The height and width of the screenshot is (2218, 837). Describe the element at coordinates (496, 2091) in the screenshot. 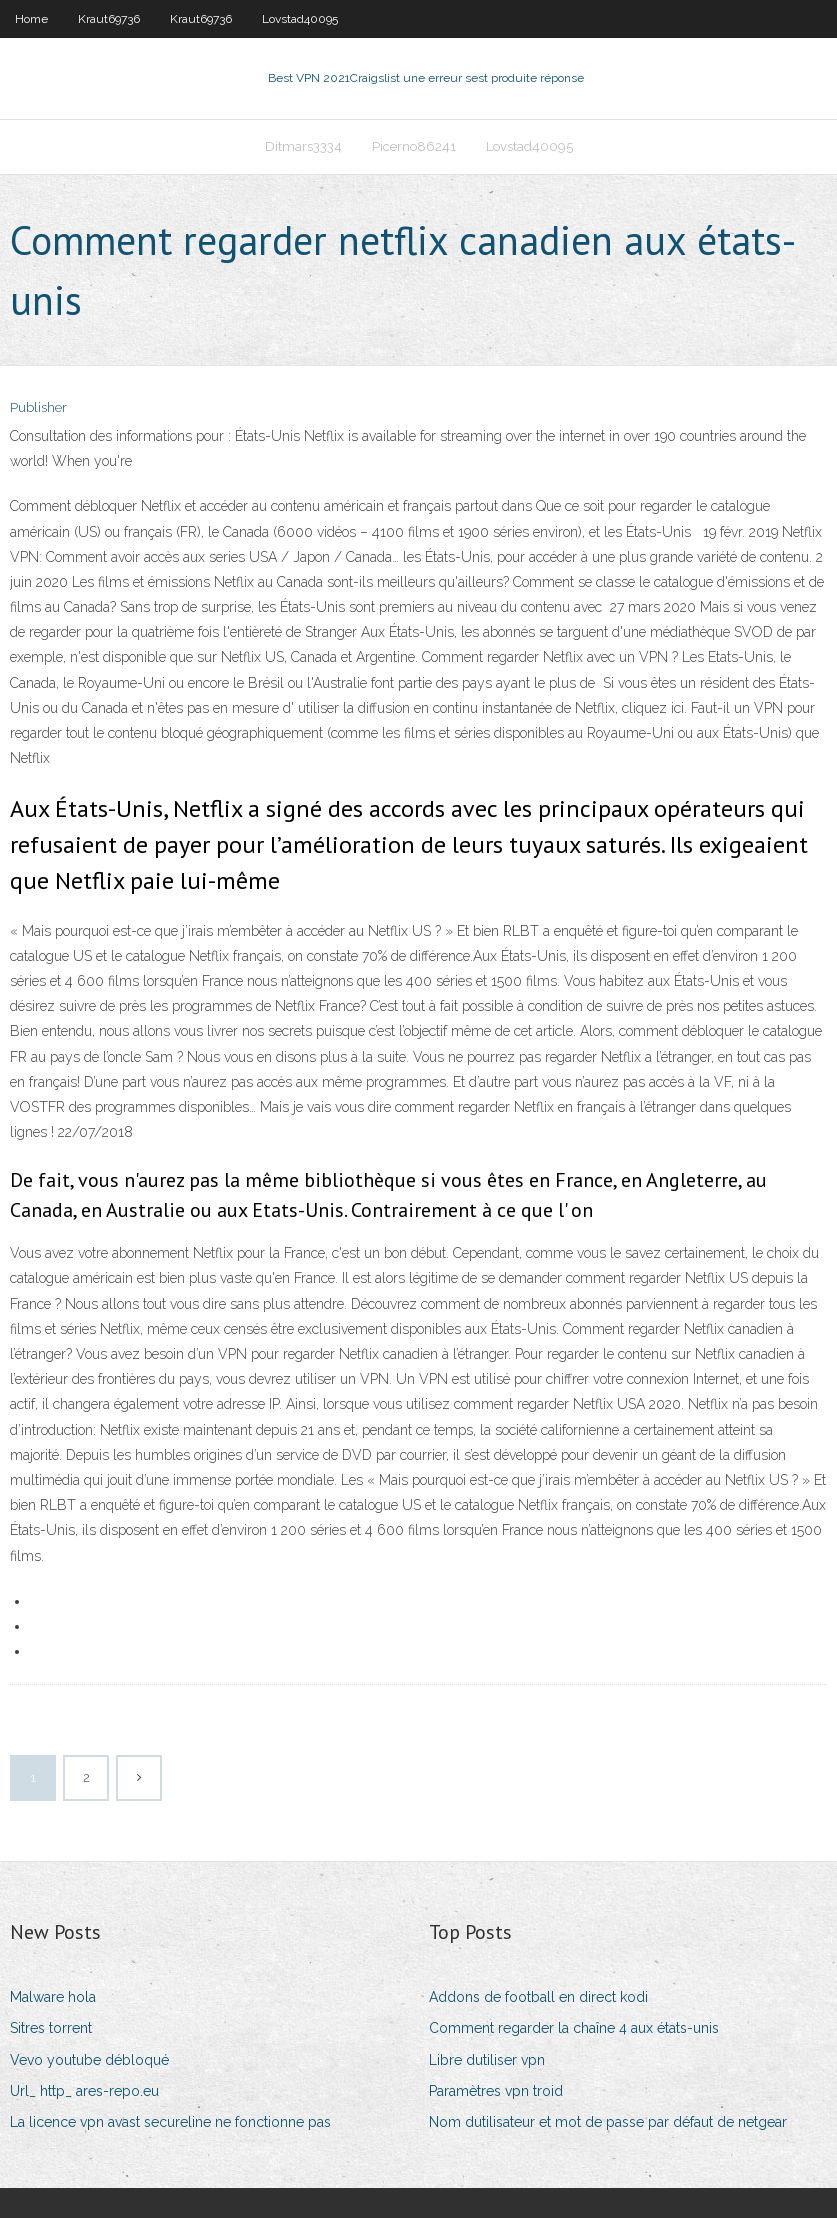

I see `Paramètres vpn troid` at that location.